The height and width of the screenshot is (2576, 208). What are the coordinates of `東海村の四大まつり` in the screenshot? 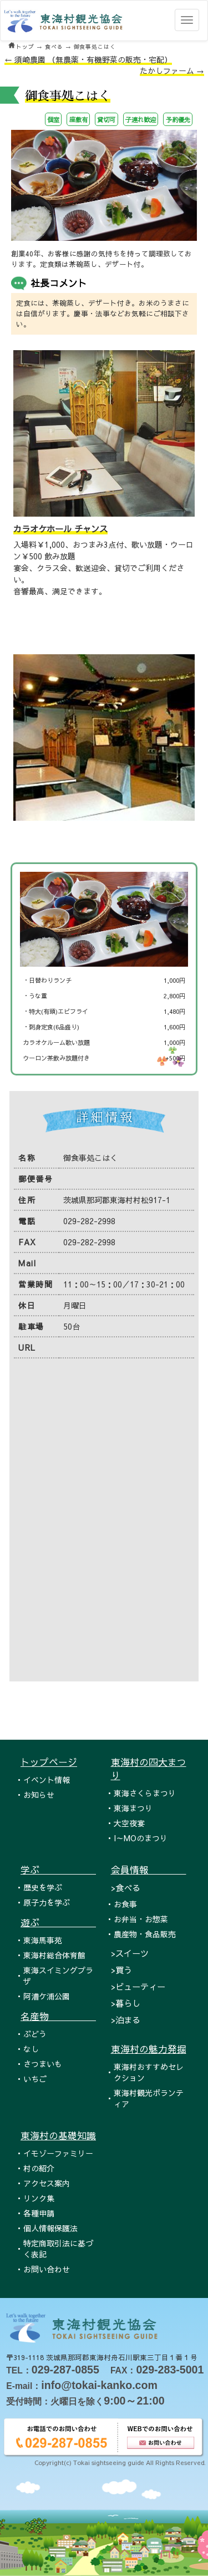 It's located at (148, 1768).